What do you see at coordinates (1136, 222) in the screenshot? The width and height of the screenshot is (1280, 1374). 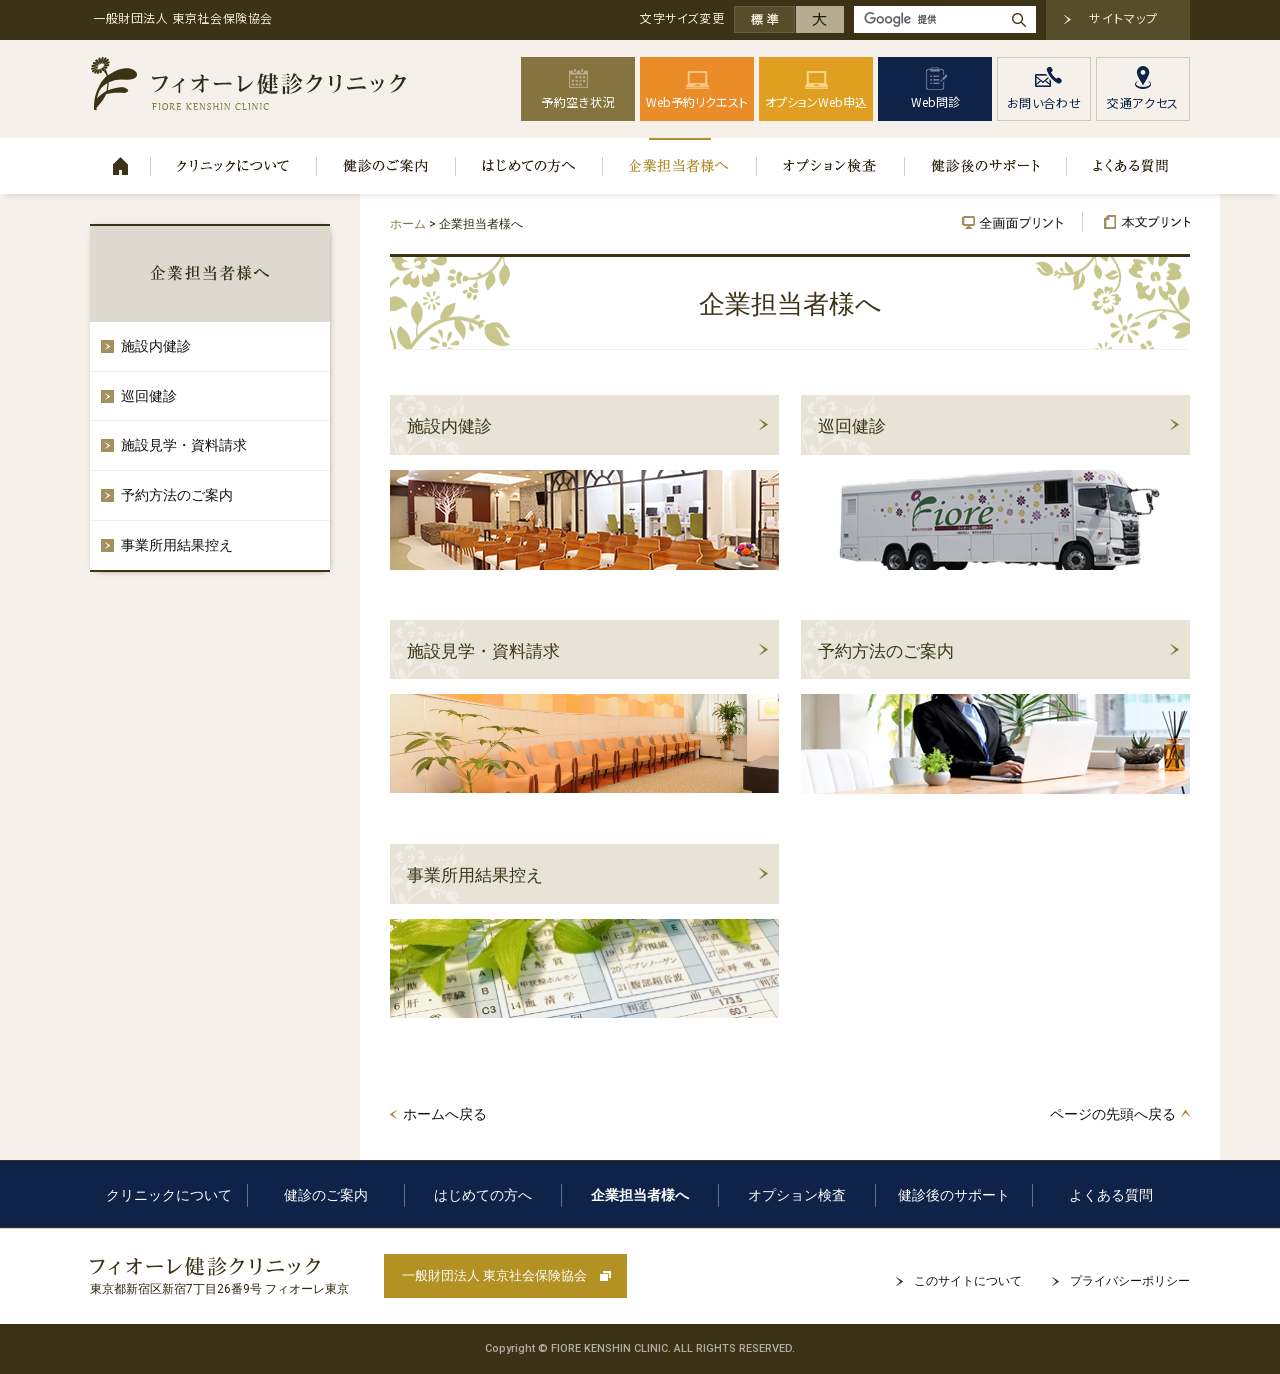 I see `本文プリント` at bounding box center [1136, 222].